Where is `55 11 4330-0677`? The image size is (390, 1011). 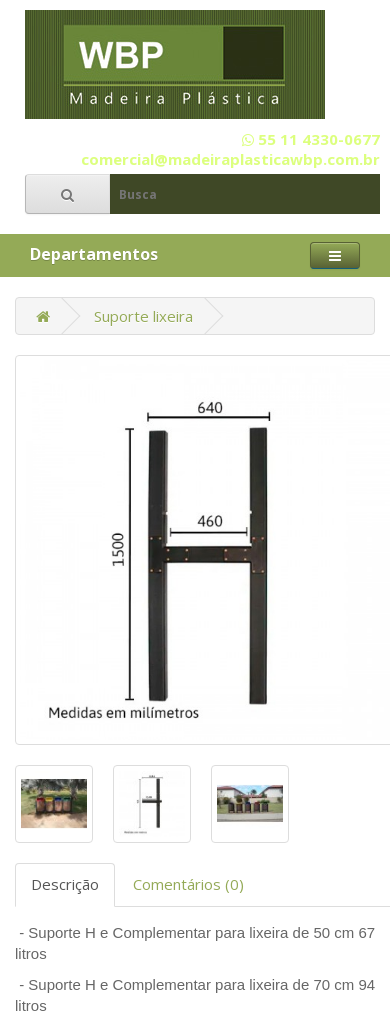
55 11 4330-0677 is located at coordinates (311, 139).